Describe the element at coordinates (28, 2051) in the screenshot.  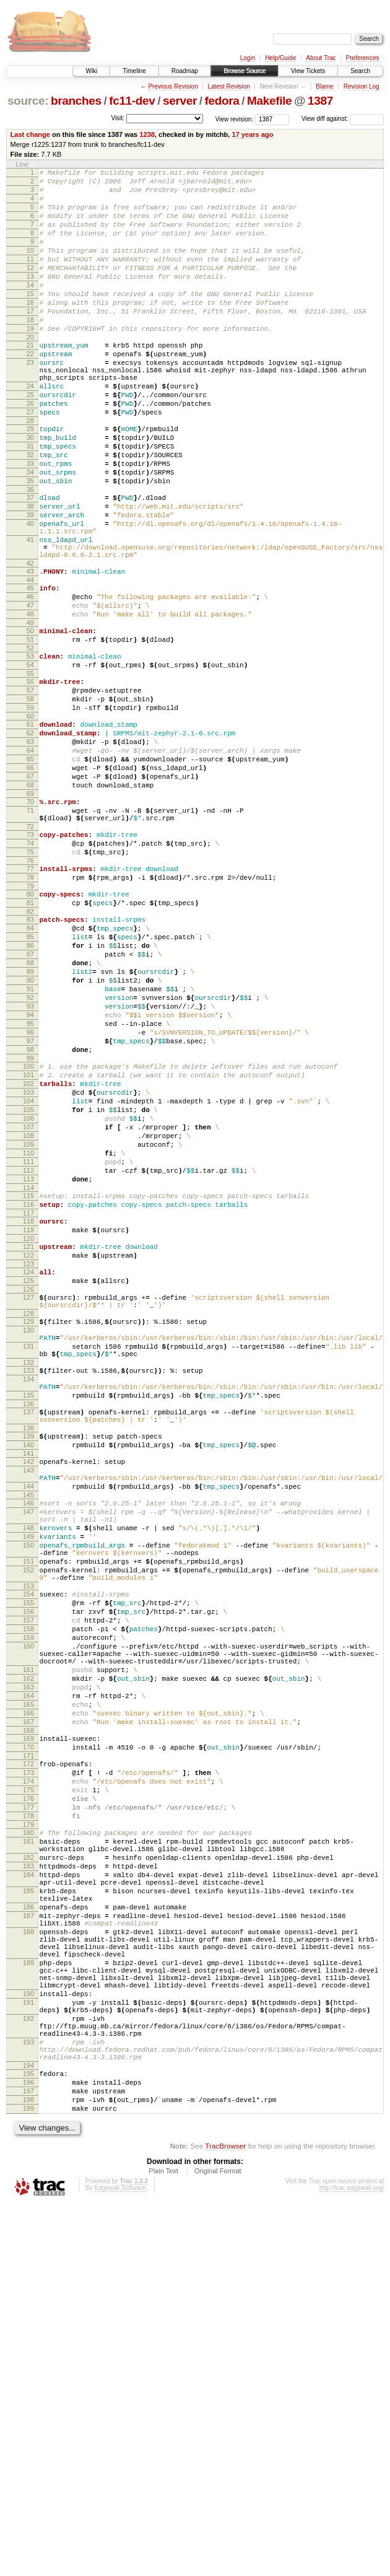
I see `171` at that location.